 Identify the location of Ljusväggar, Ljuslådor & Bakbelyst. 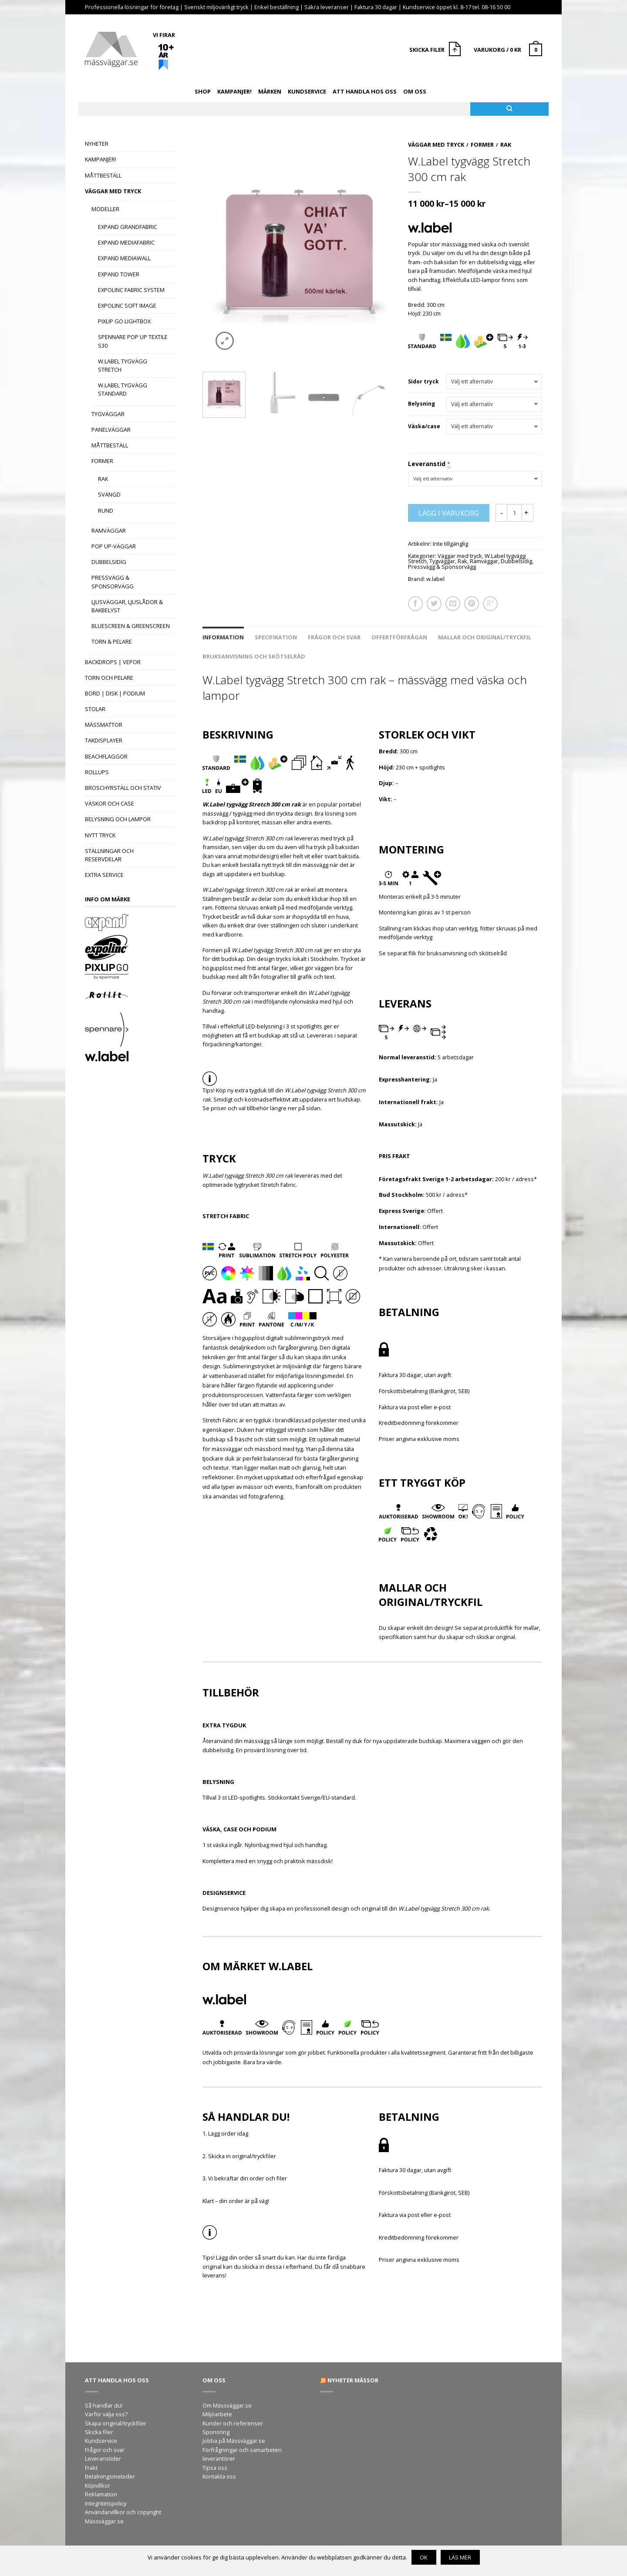
(127, 606).